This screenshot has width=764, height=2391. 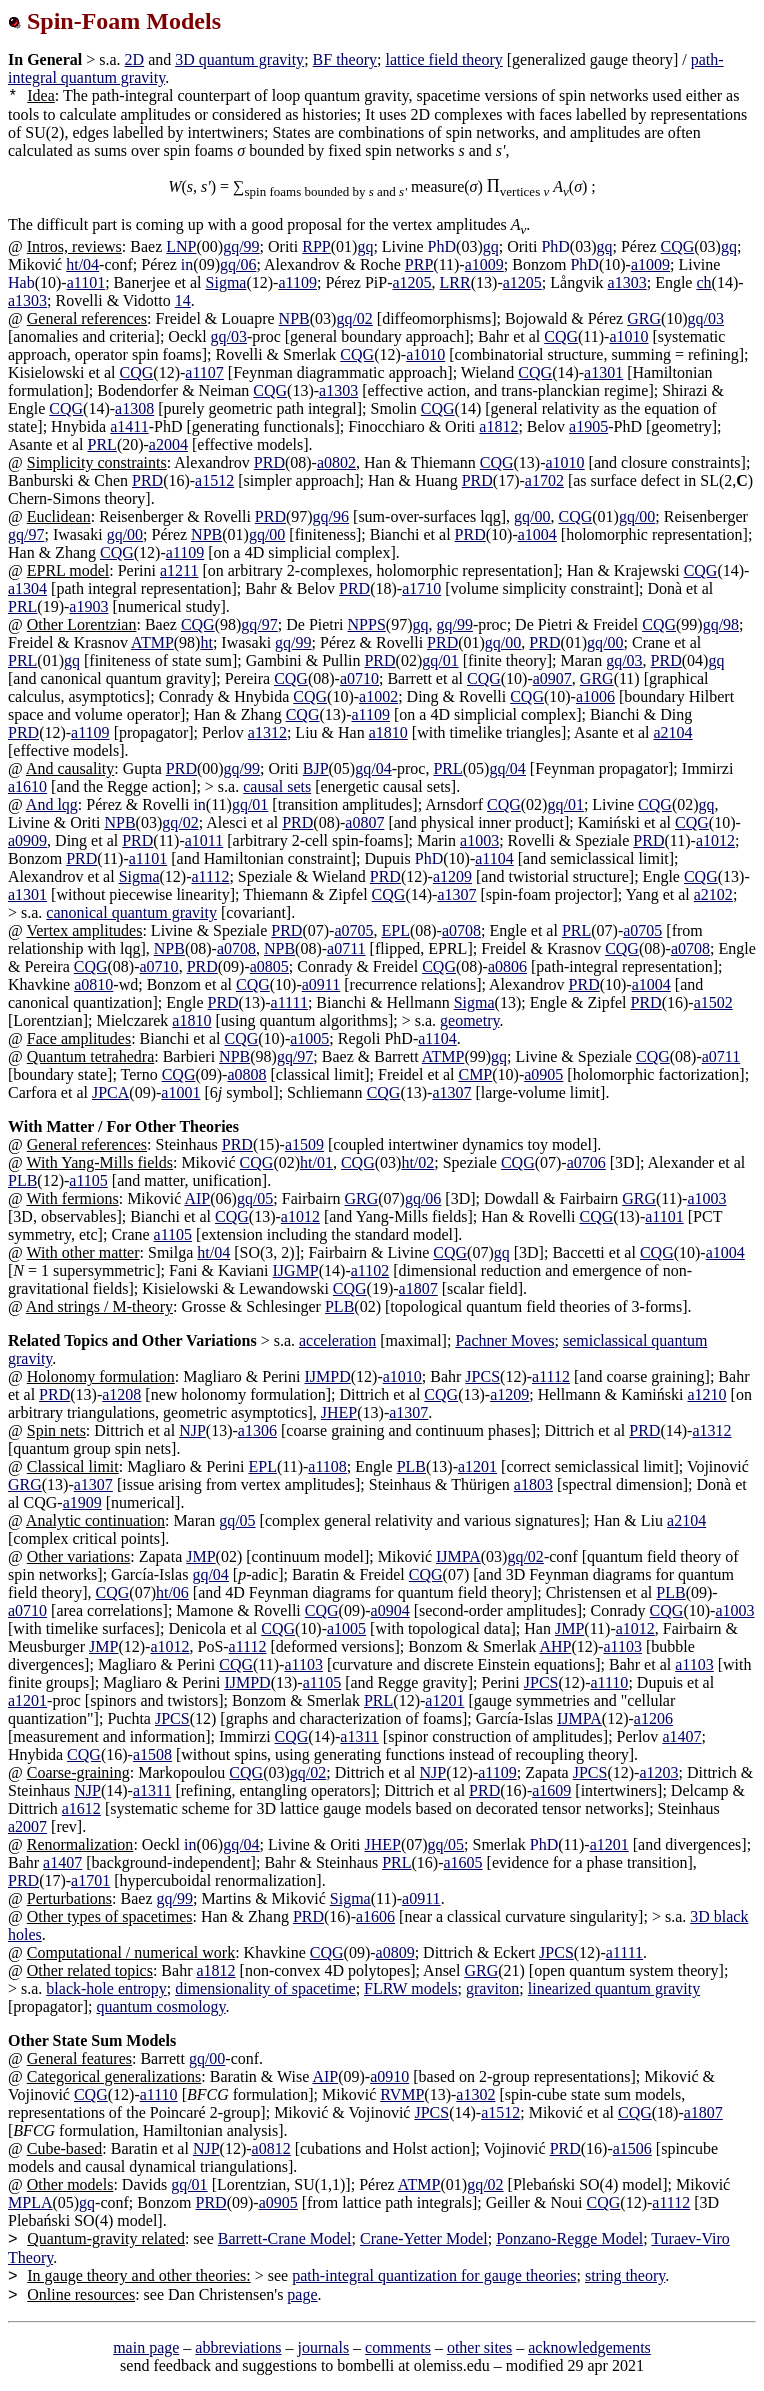 I want to click on PLB, so click(x=22, y=1180).